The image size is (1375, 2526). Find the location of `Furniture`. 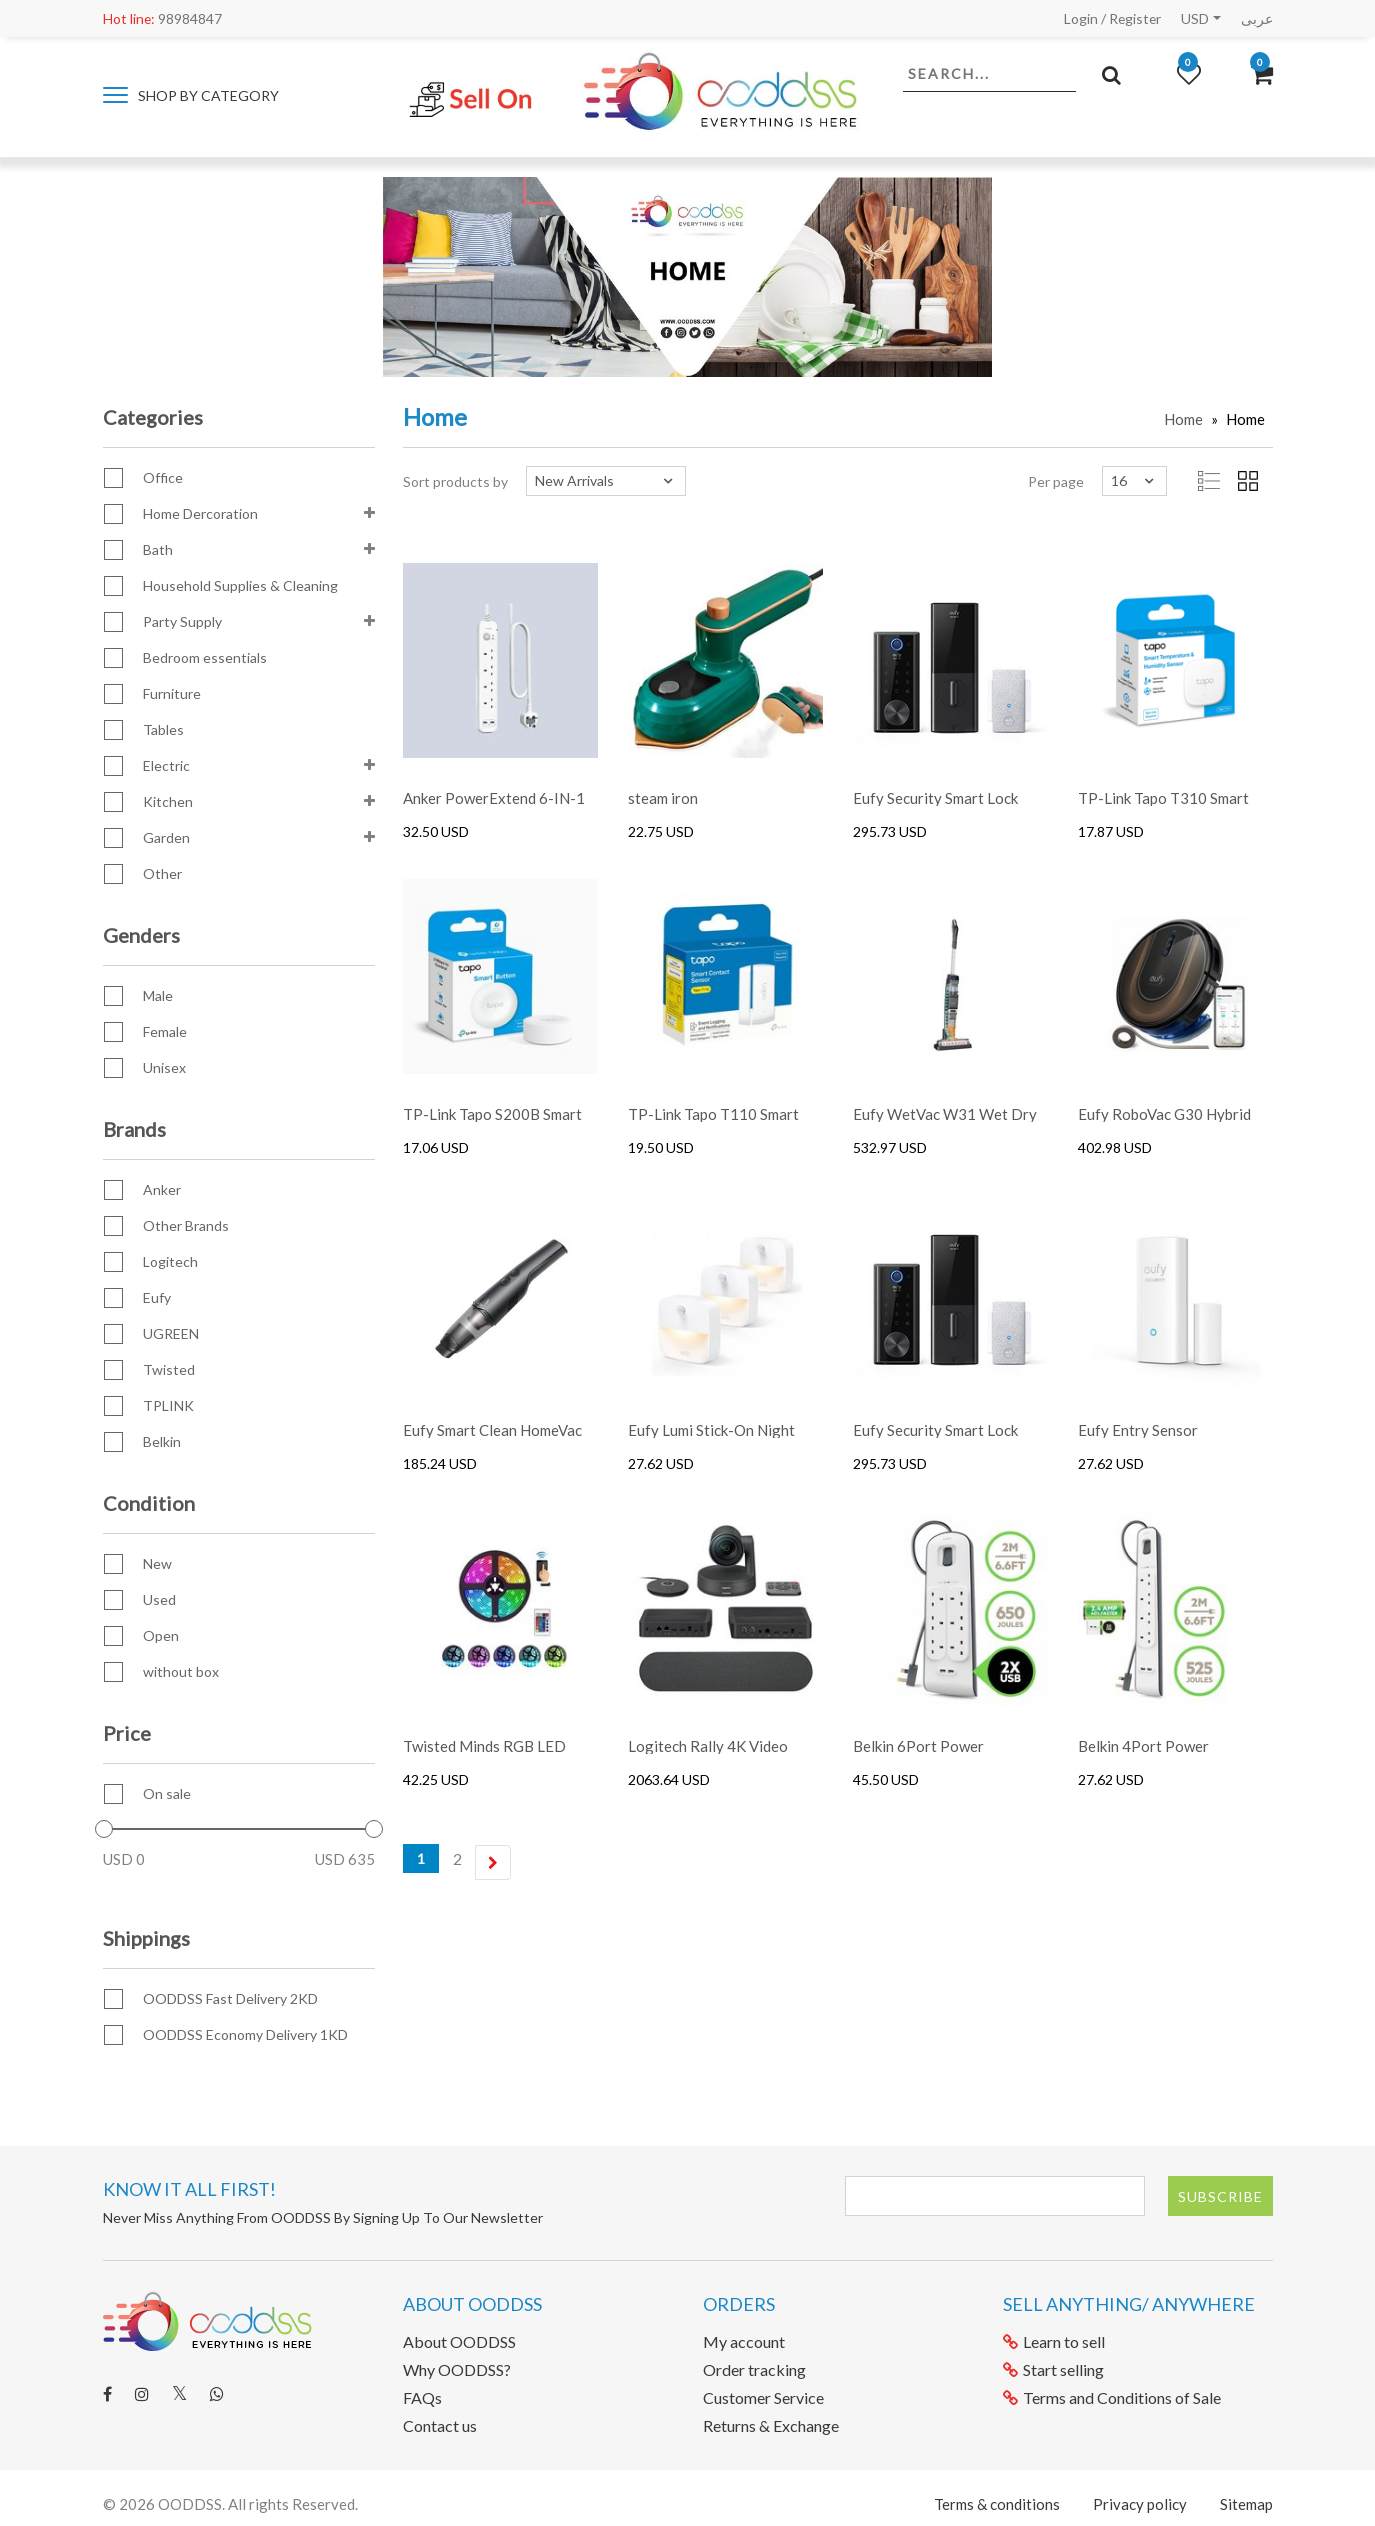

Furniture is located at coordinates (172, 693).